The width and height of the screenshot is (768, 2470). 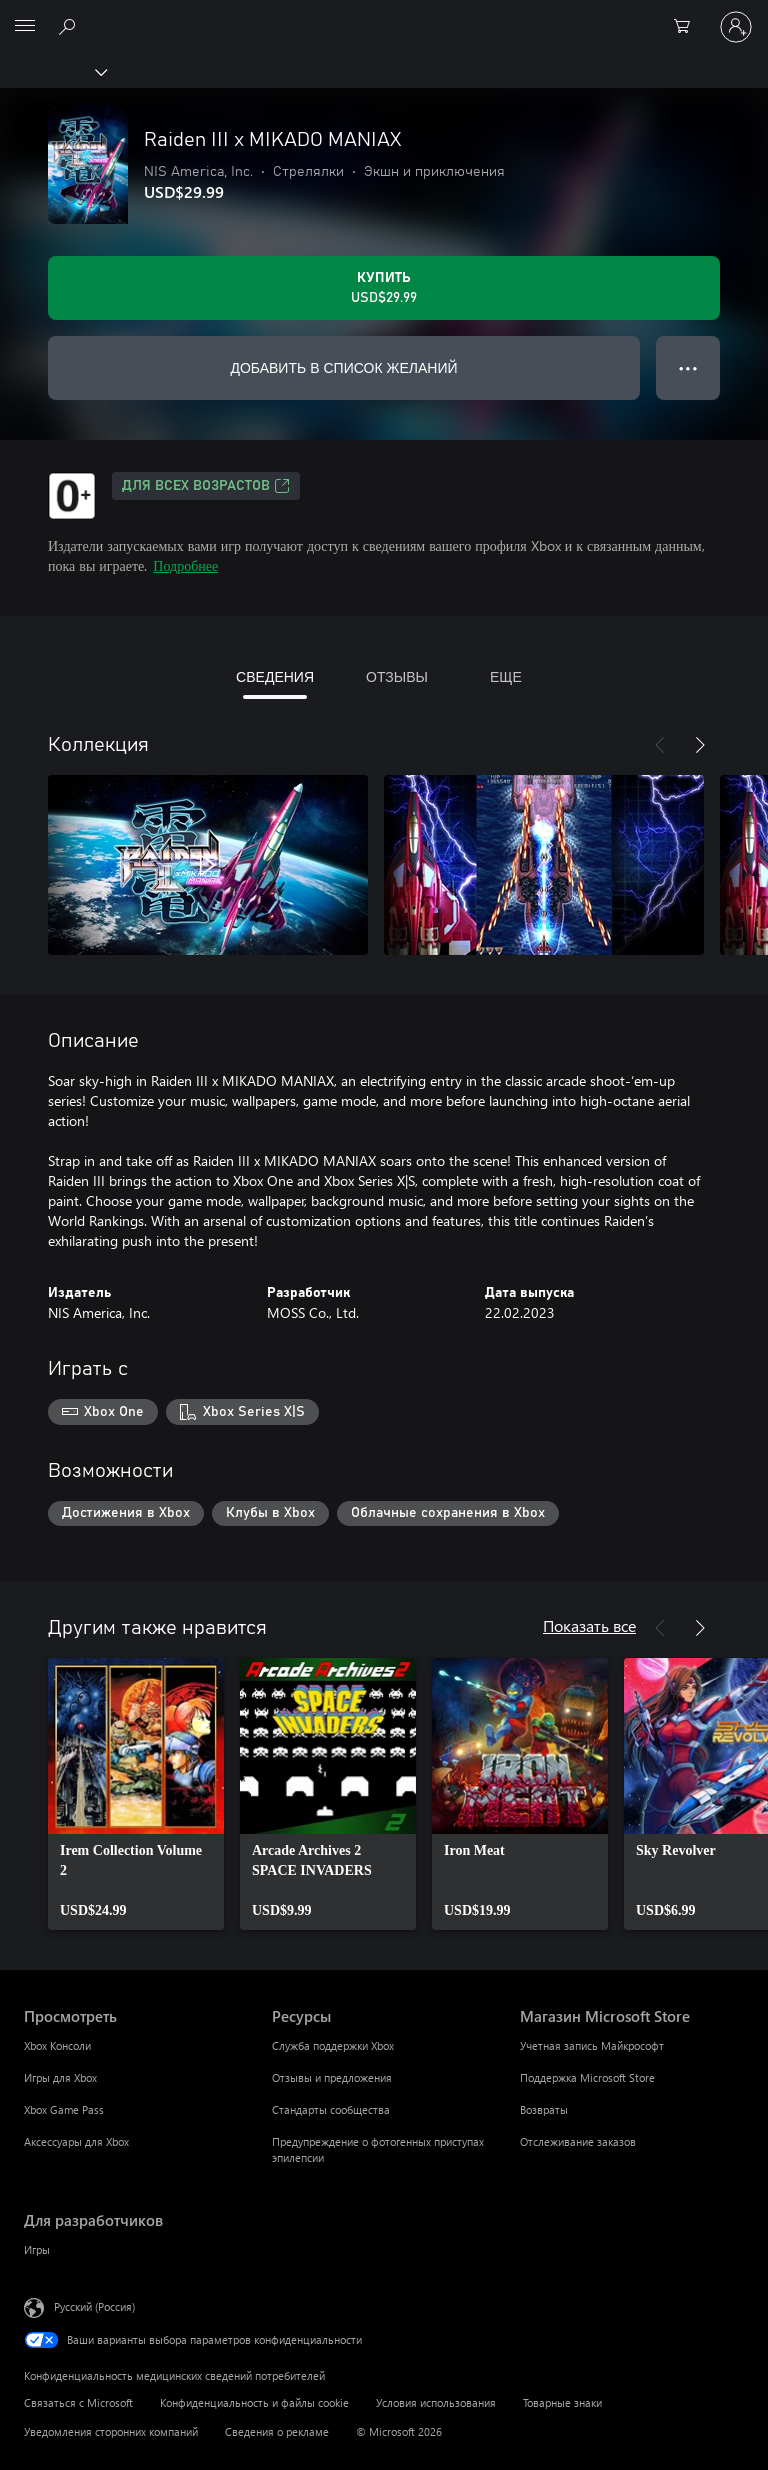 I want to click on Служба поддержки Xbox [Служба поддержки Xbox Ресурсы], so click(x=333, y=2045).